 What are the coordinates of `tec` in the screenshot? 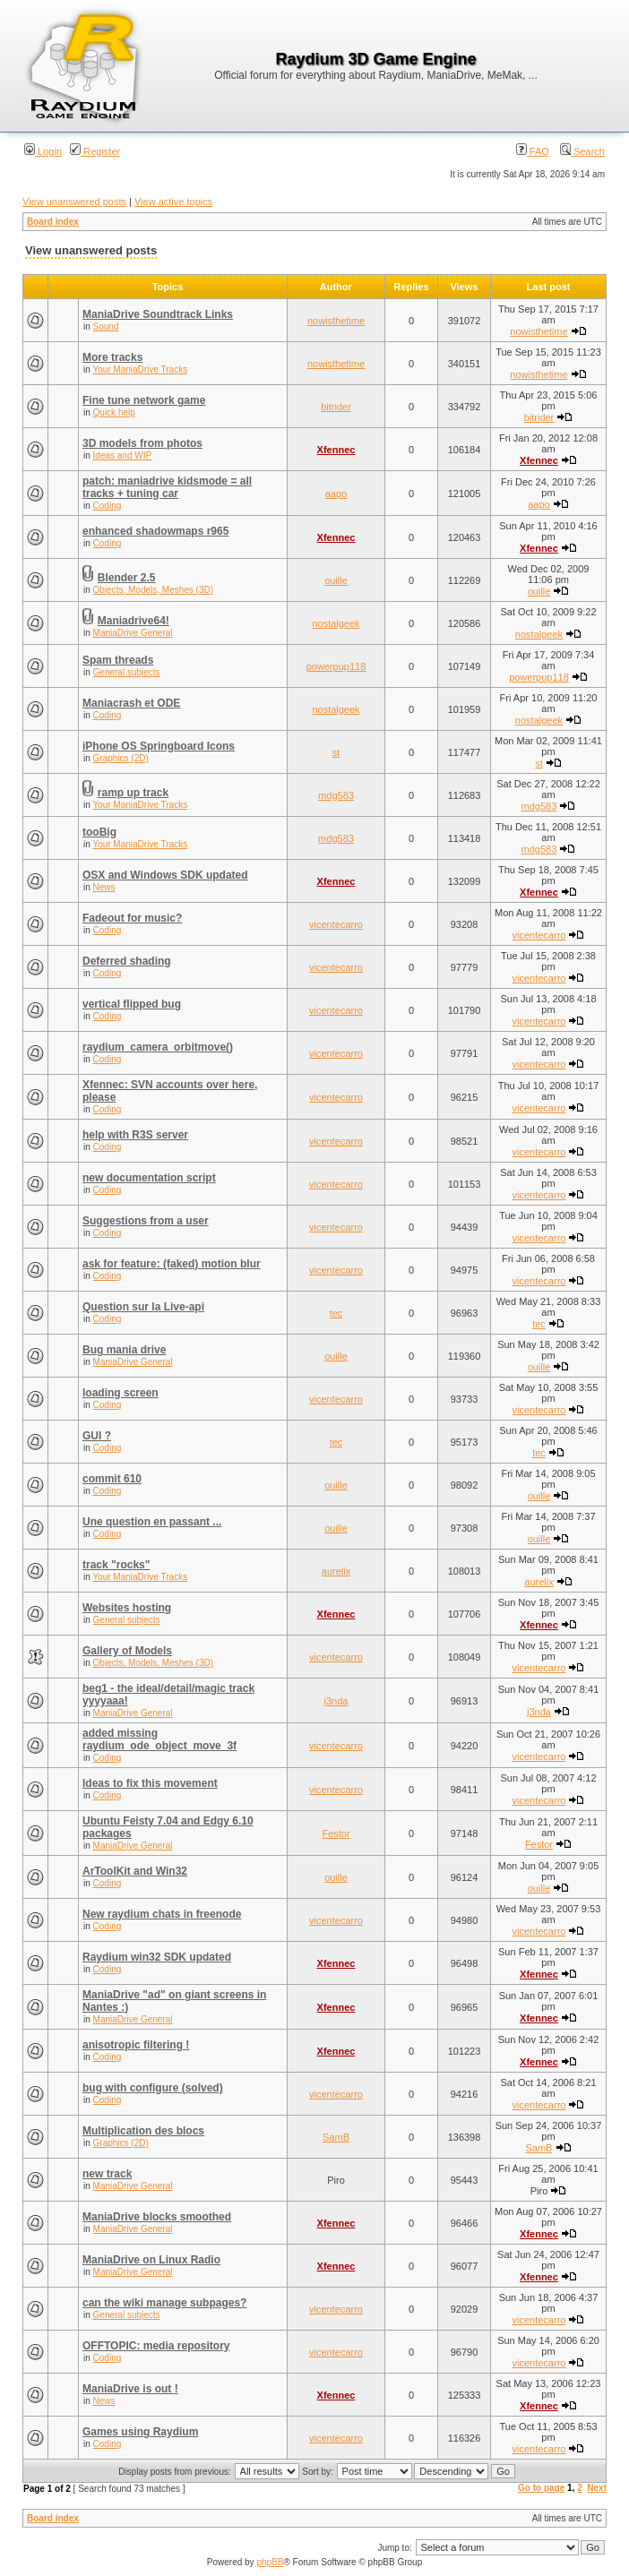 It's located at (336, 1313).